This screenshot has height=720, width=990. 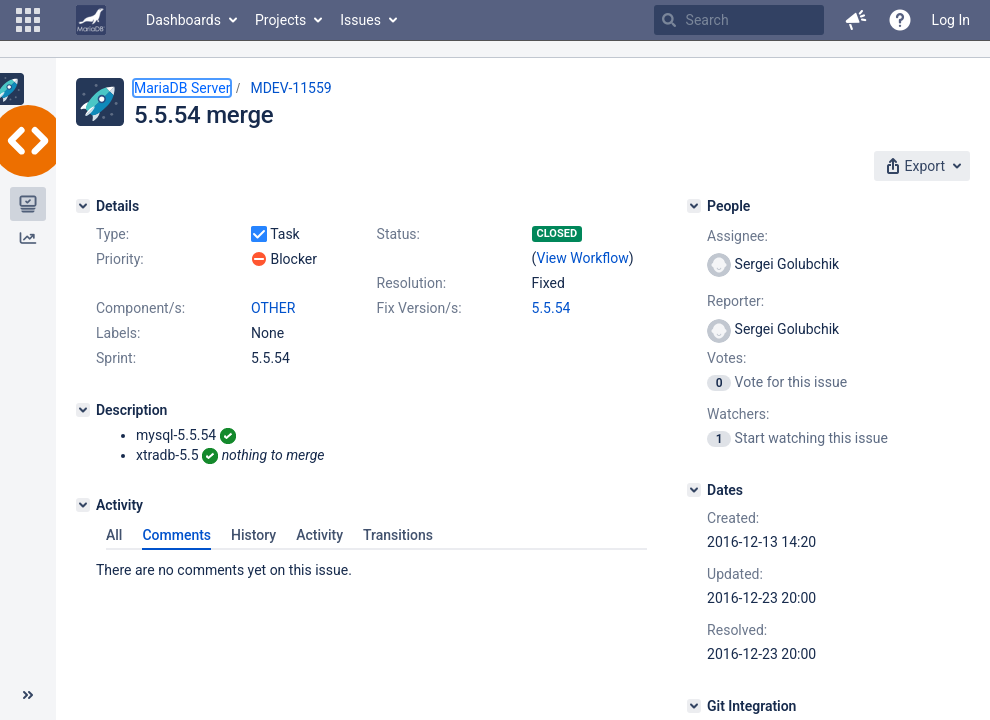 I want to click on Labels:, so click(x=118, y=333).